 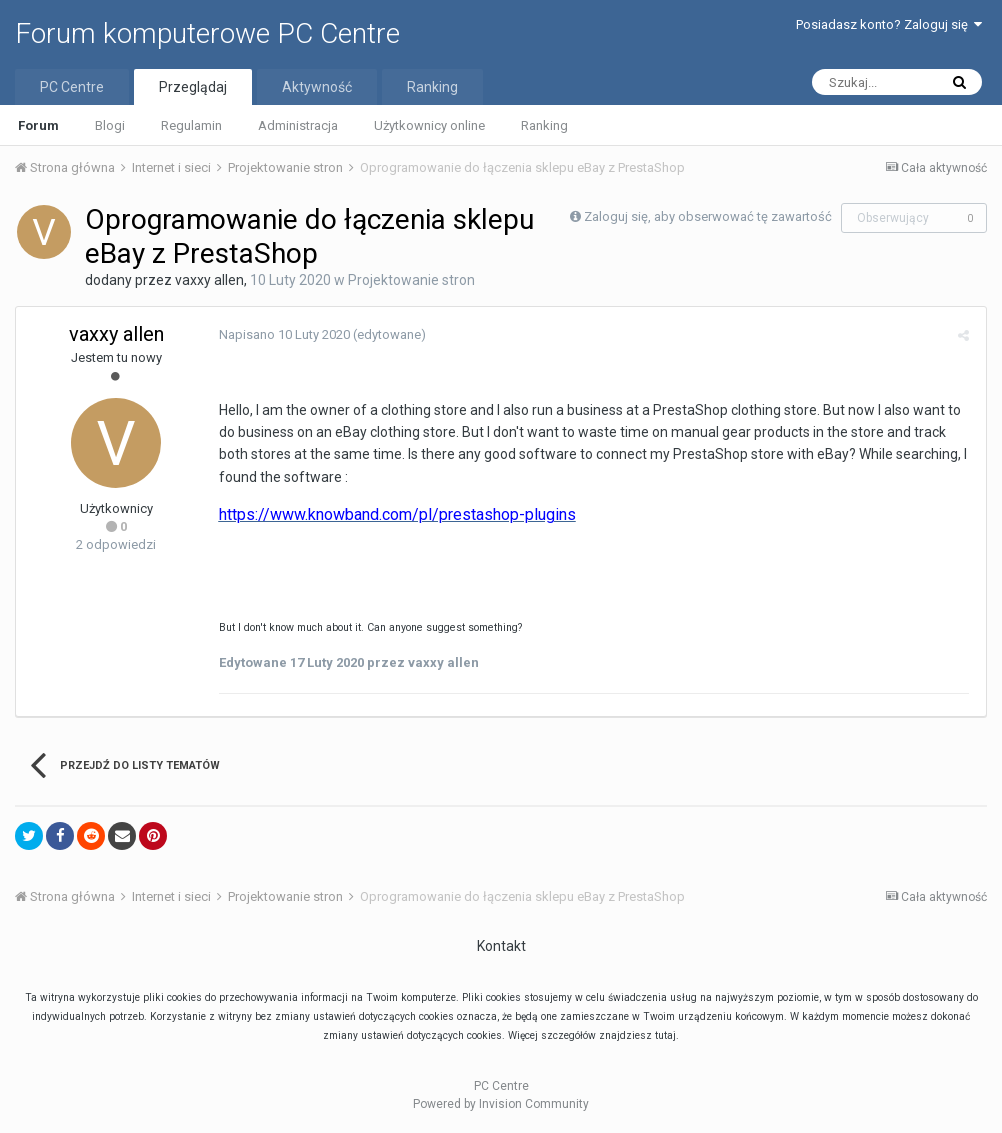 I want to click on Forum komputerowe PC Centre, so click(x=207, y=33).